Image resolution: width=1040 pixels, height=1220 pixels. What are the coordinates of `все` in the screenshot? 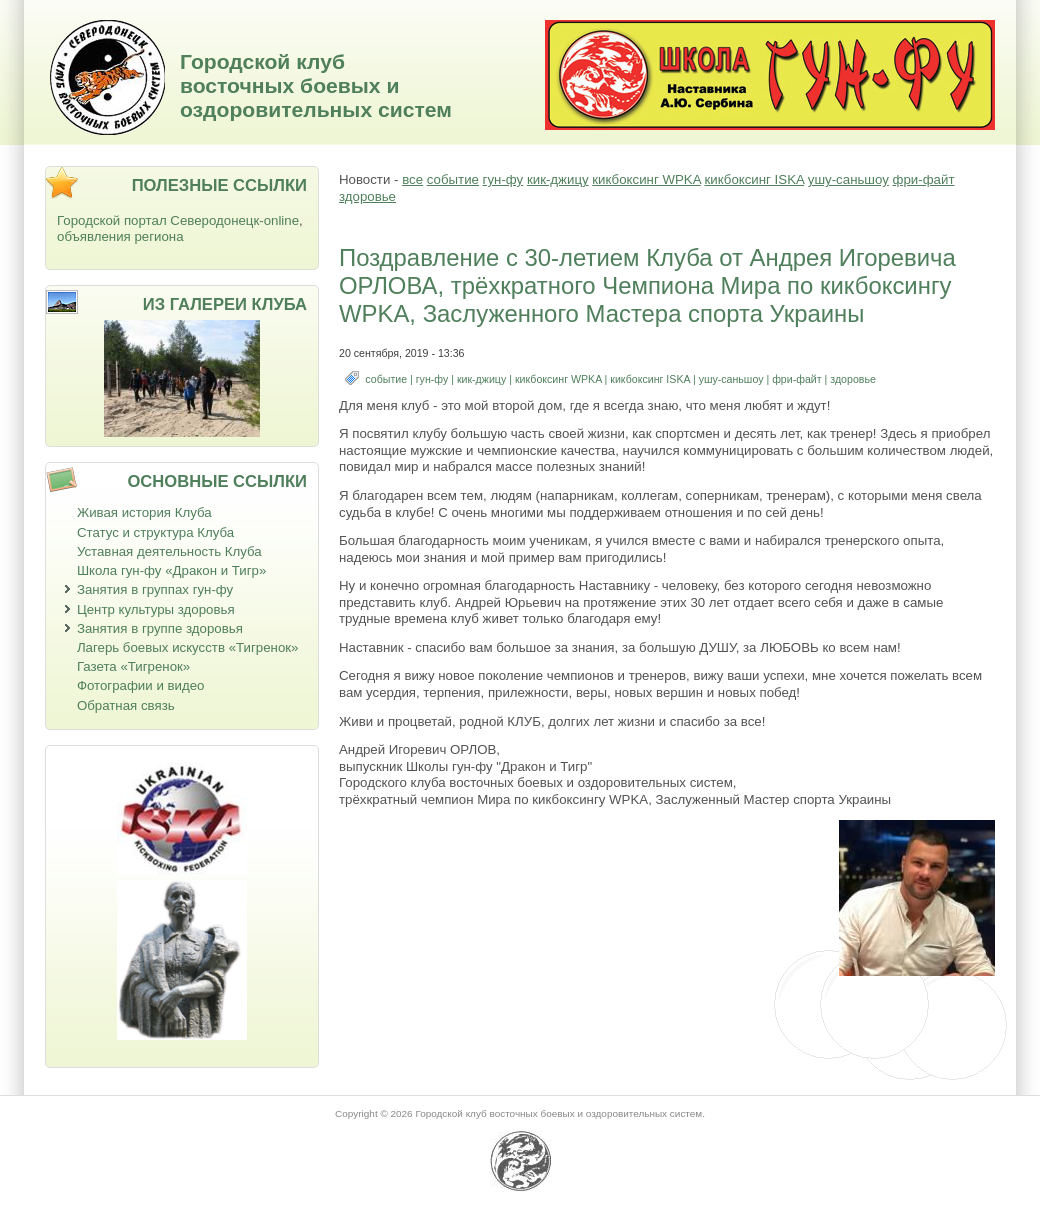 It's located at (412, 179).